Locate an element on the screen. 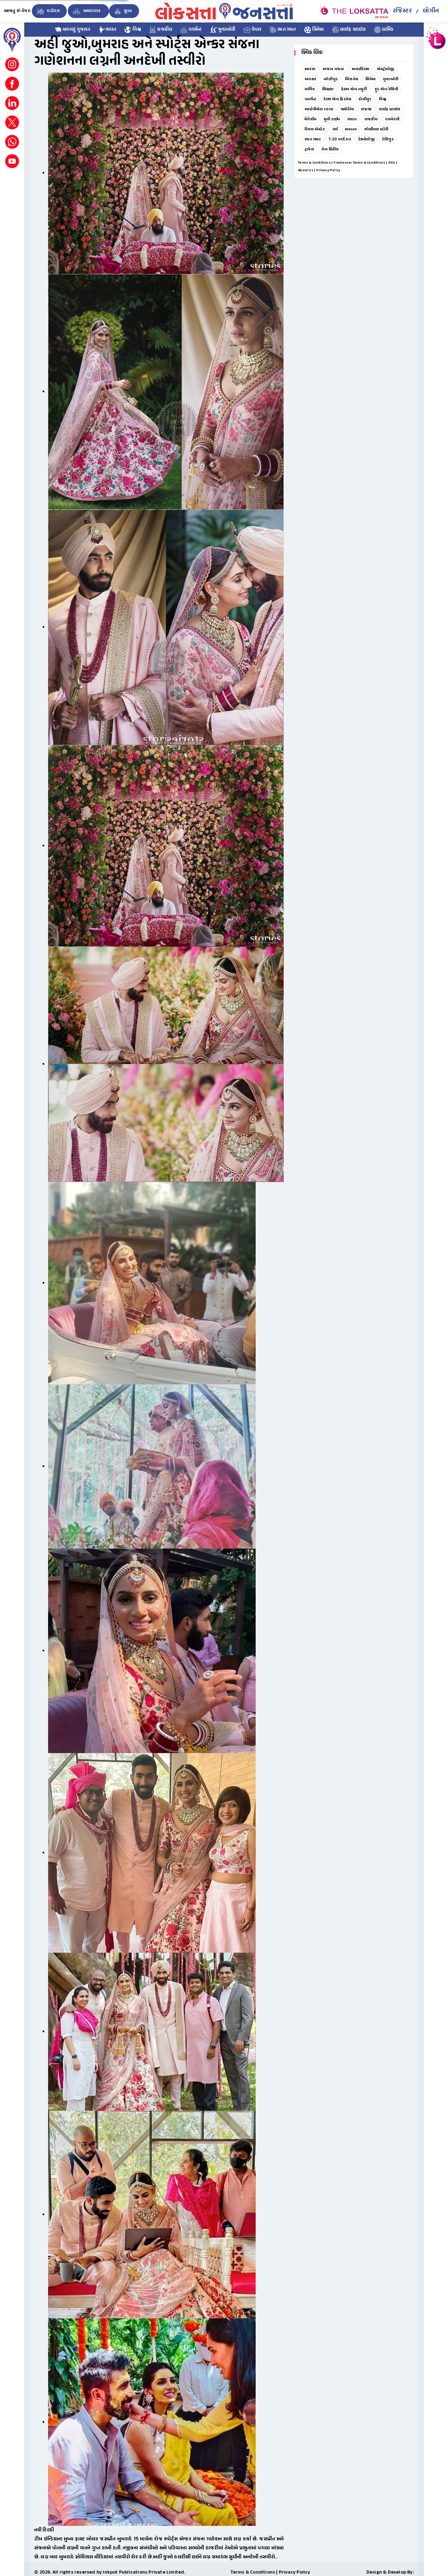 Image resolution: width=448 pixels, height=2576 pixels. T-20 વર્લ્ડ કપ is located at coordinates (339, 139).